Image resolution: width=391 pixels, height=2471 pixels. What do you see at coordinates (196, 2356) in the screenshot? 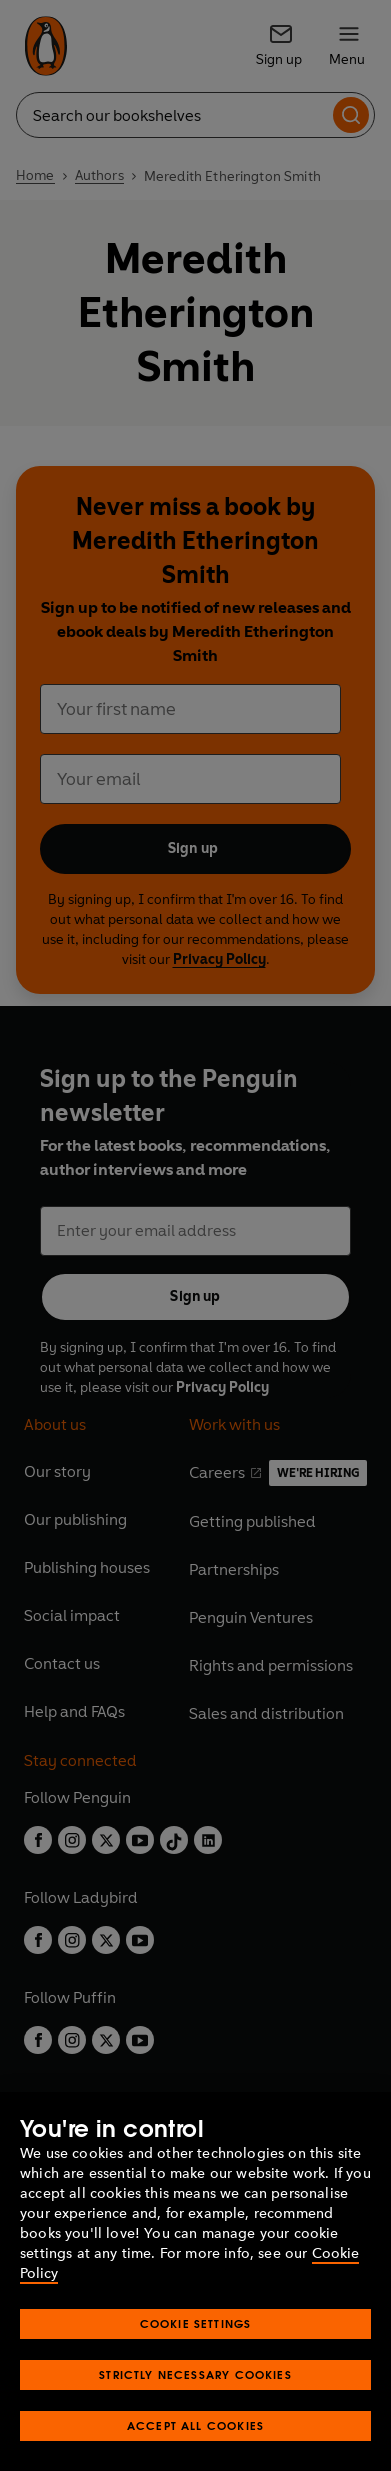
I see `Cookie Settings` at bounding box center [196, 2356].